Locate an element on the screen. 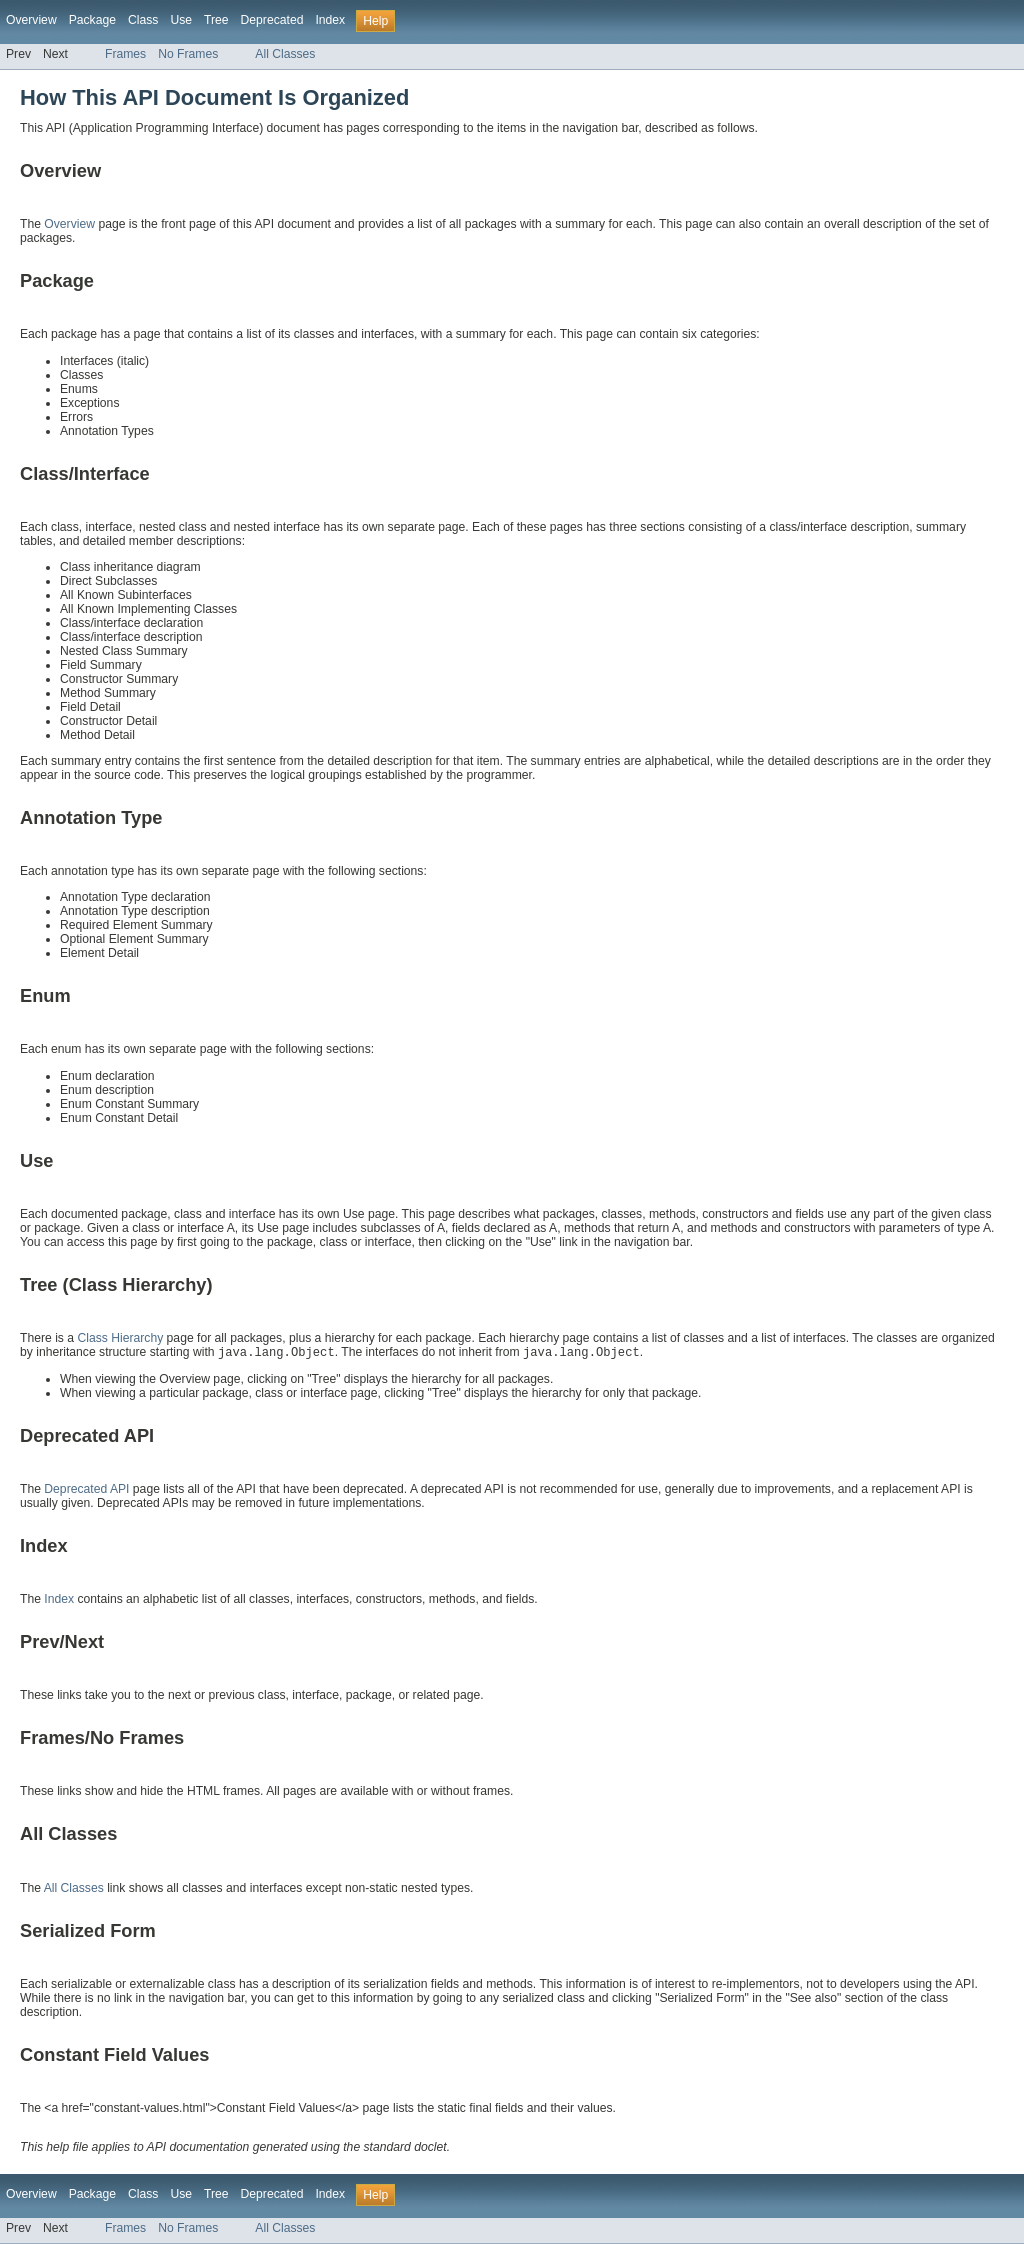 This screenshot has width=1024, height=2244. All Classes is located at coordinates (285, 54).